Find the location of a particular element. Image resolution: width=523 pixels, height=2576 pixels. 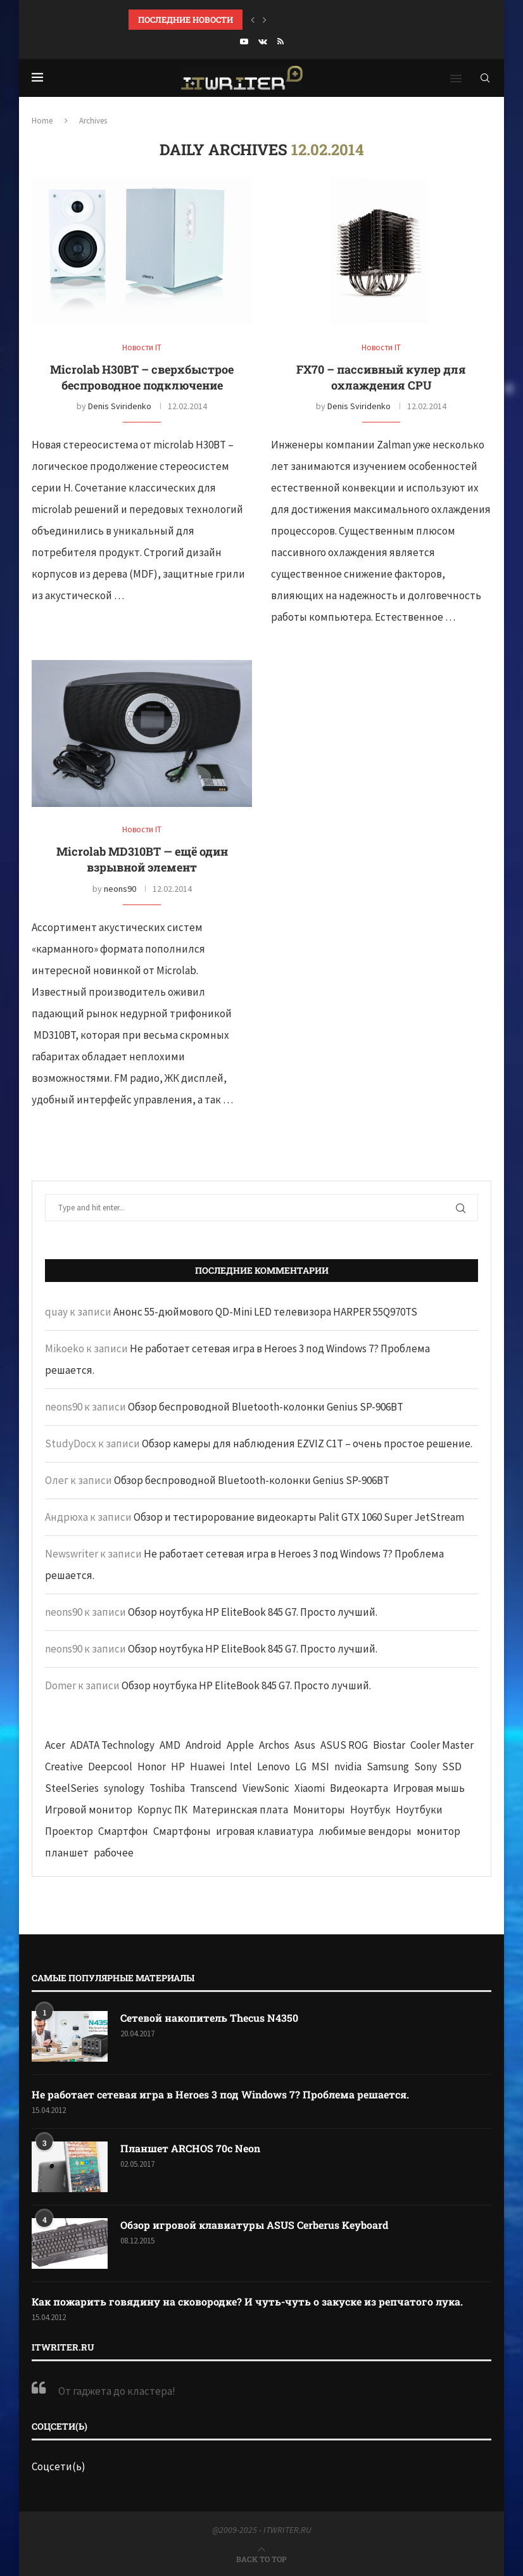

Не работает сетевая игра в Heroes 3 под Windows 7? Проблема решается. is located at coordinates (220, 2094).